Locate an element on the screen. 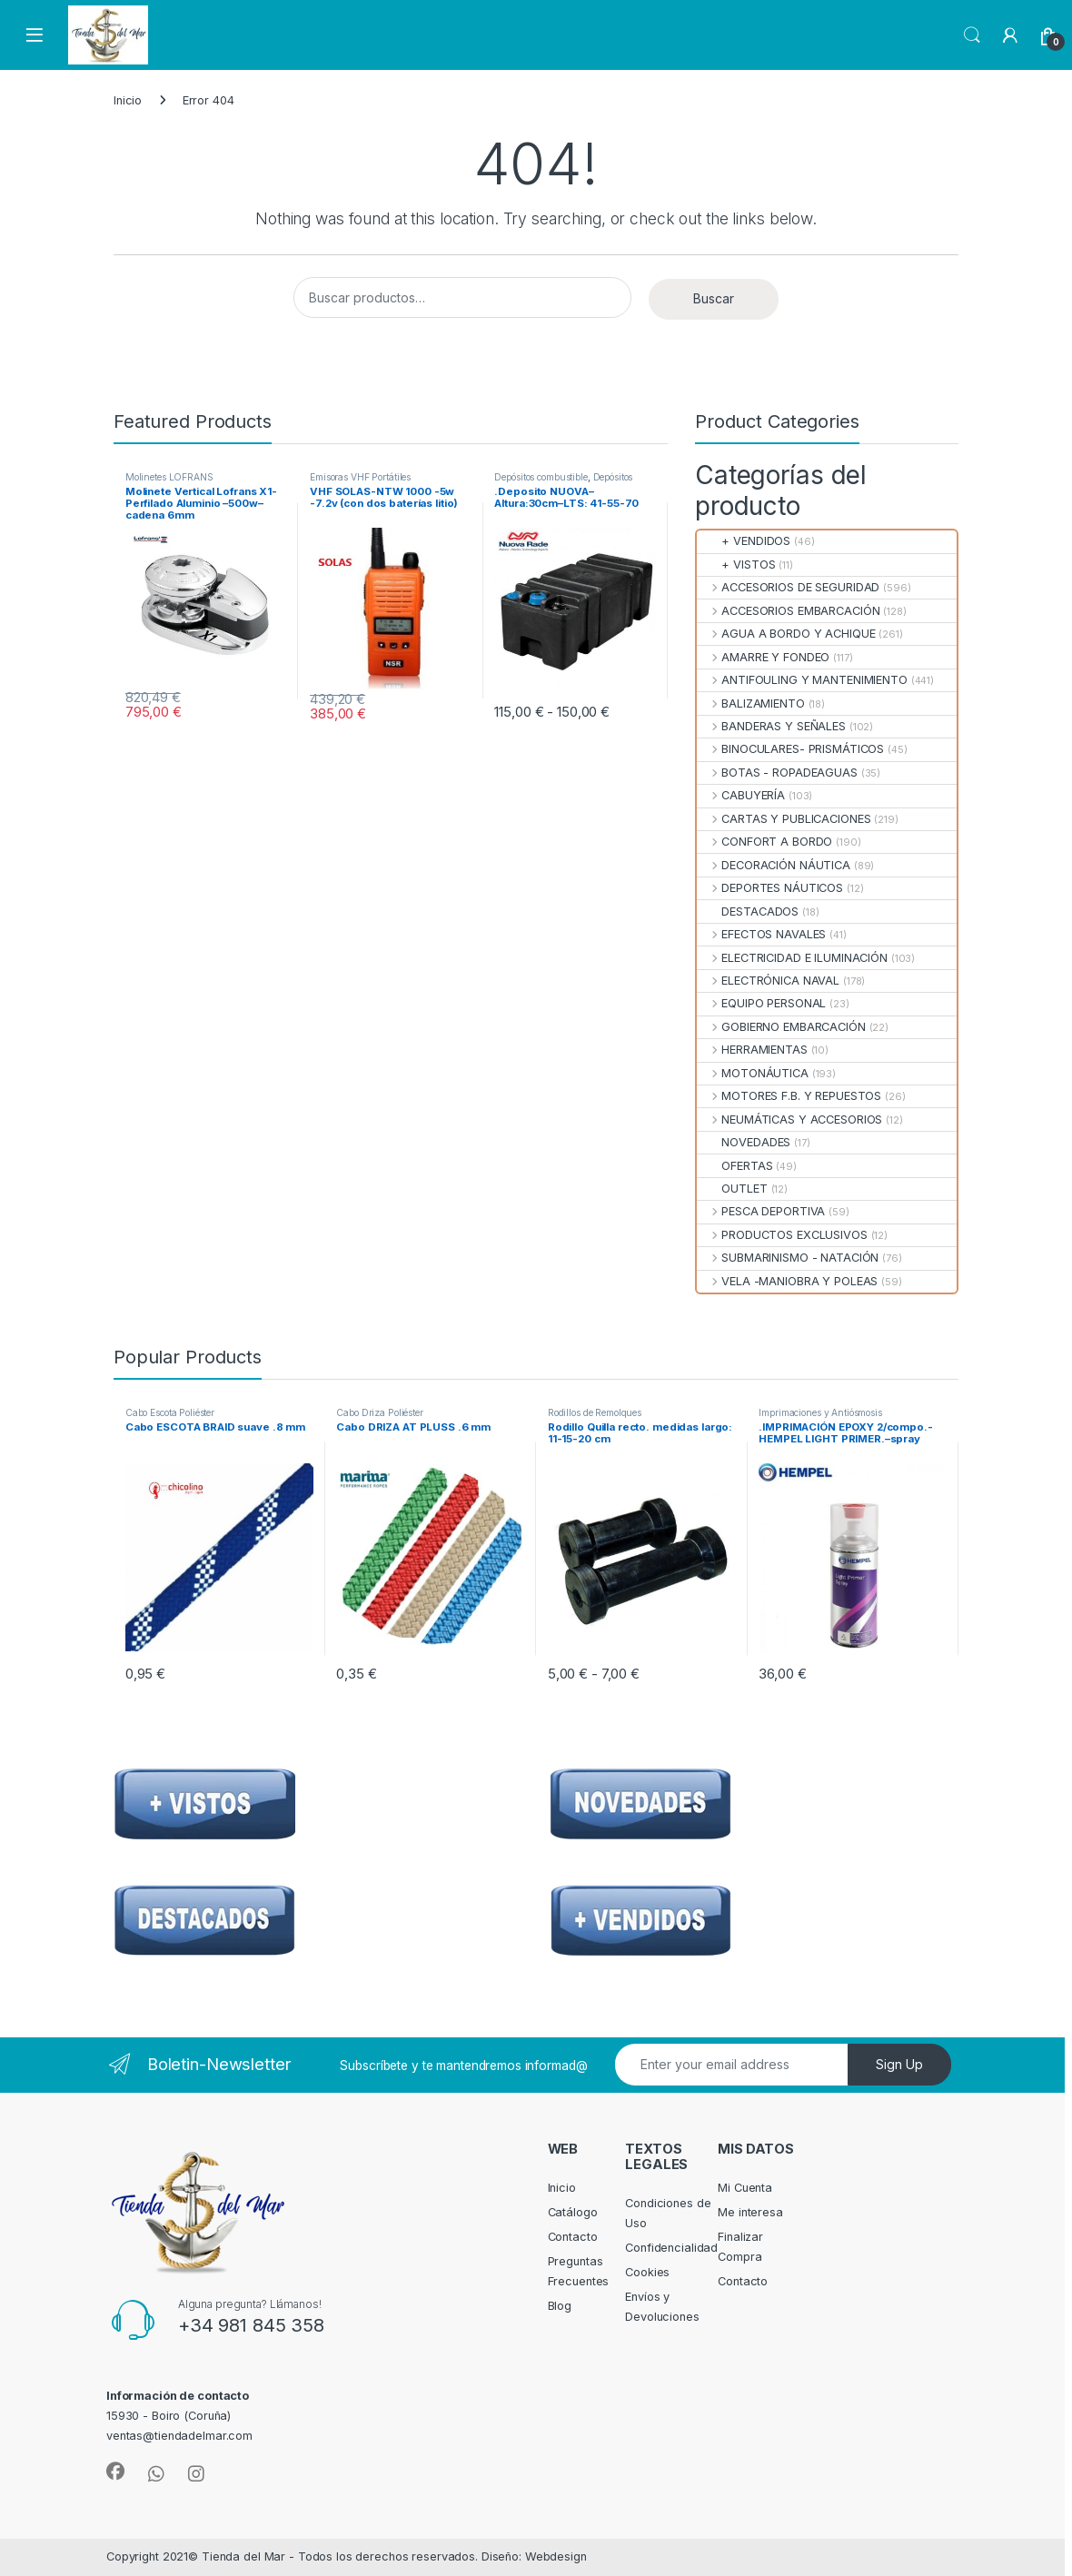  DEPORTES NÁUTICOS is located at coordinates (770, 888).